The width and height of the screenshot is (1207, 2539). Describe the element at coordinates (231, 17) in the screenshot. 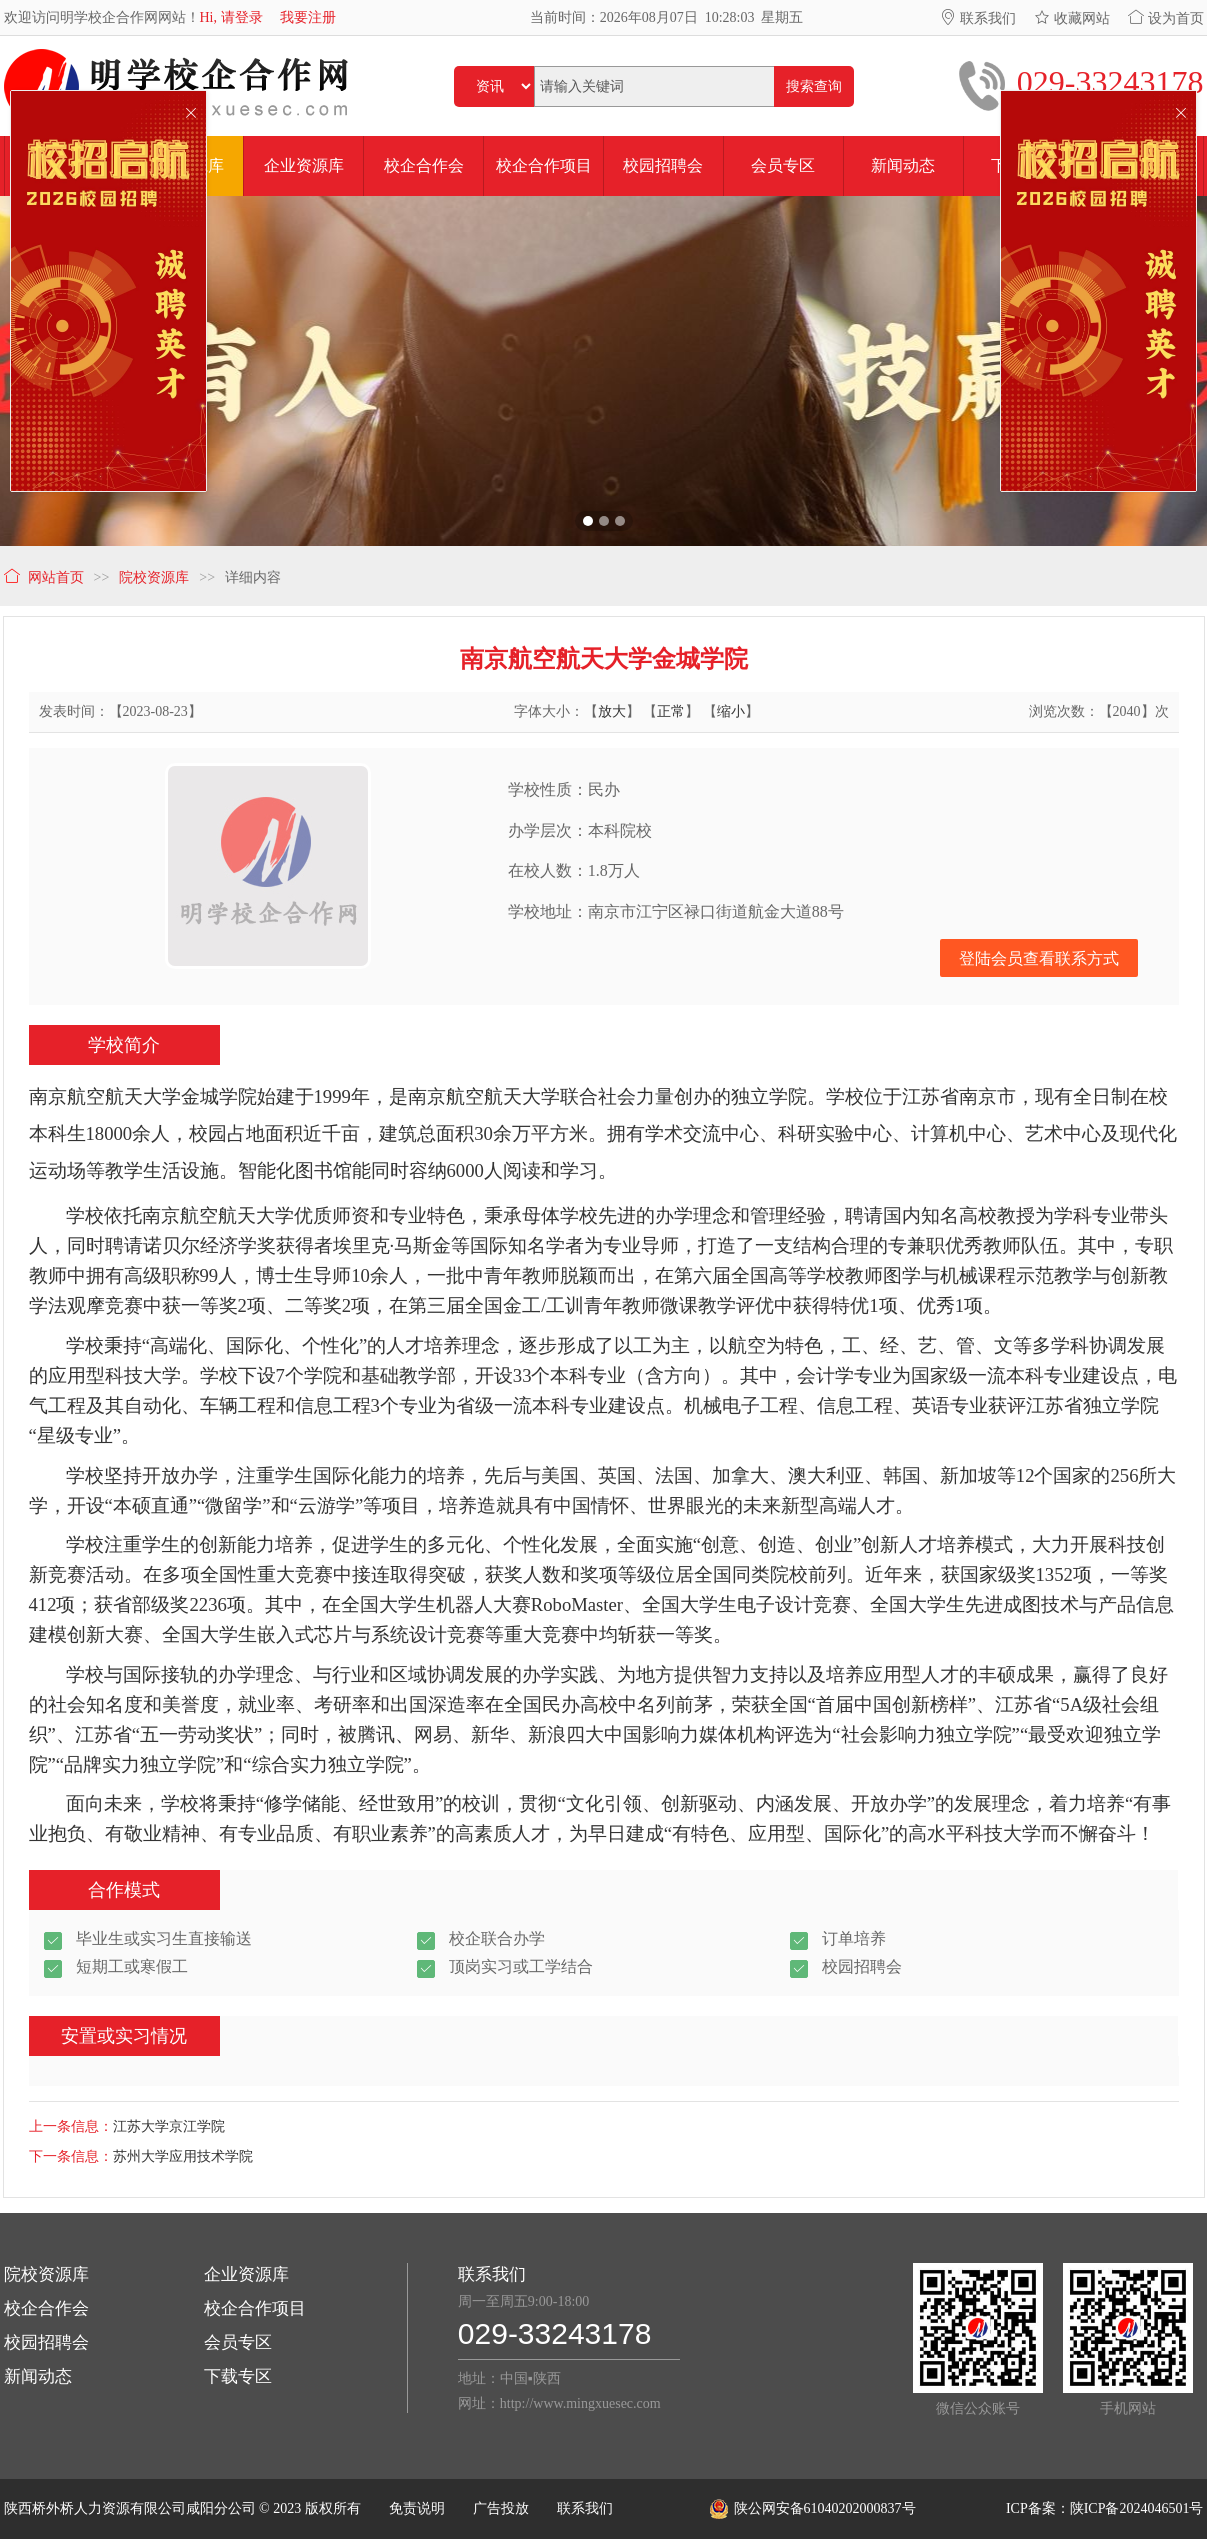

I see `Hi, 请登录` at that location.